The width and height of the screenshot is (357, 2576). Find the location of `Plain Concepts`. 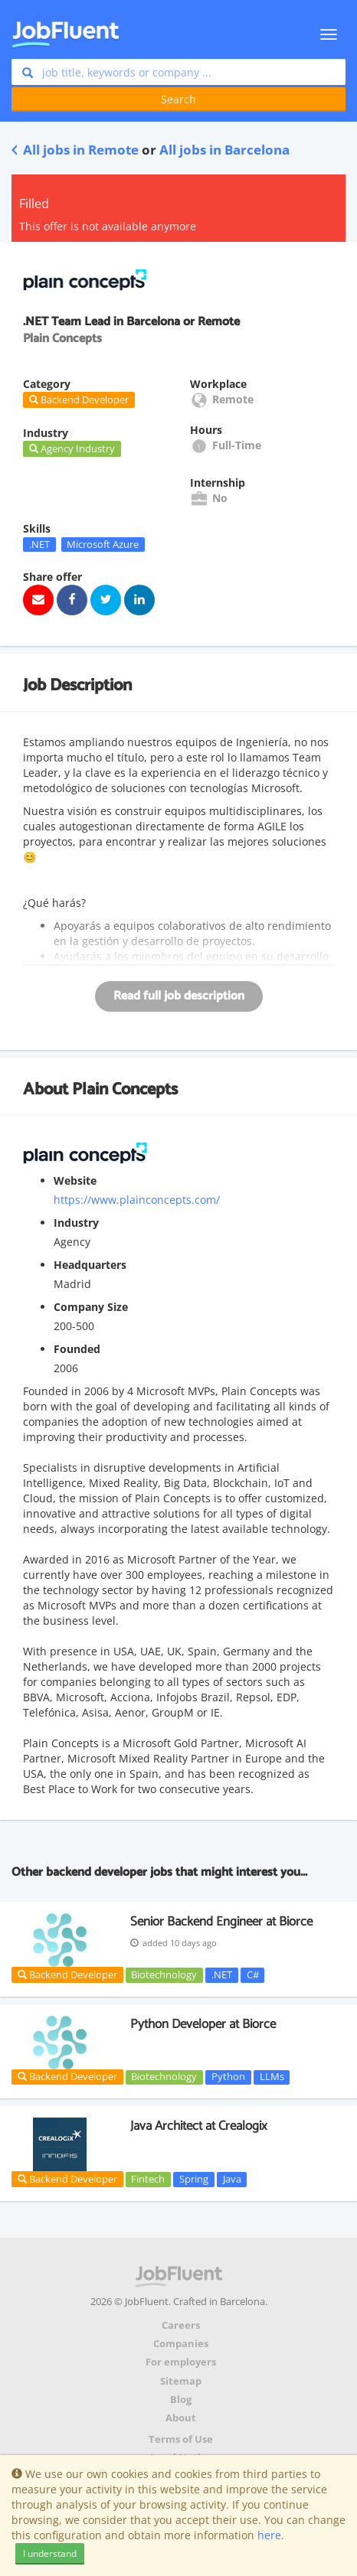

Plain Concepts is located at coordinates (125, 1090).